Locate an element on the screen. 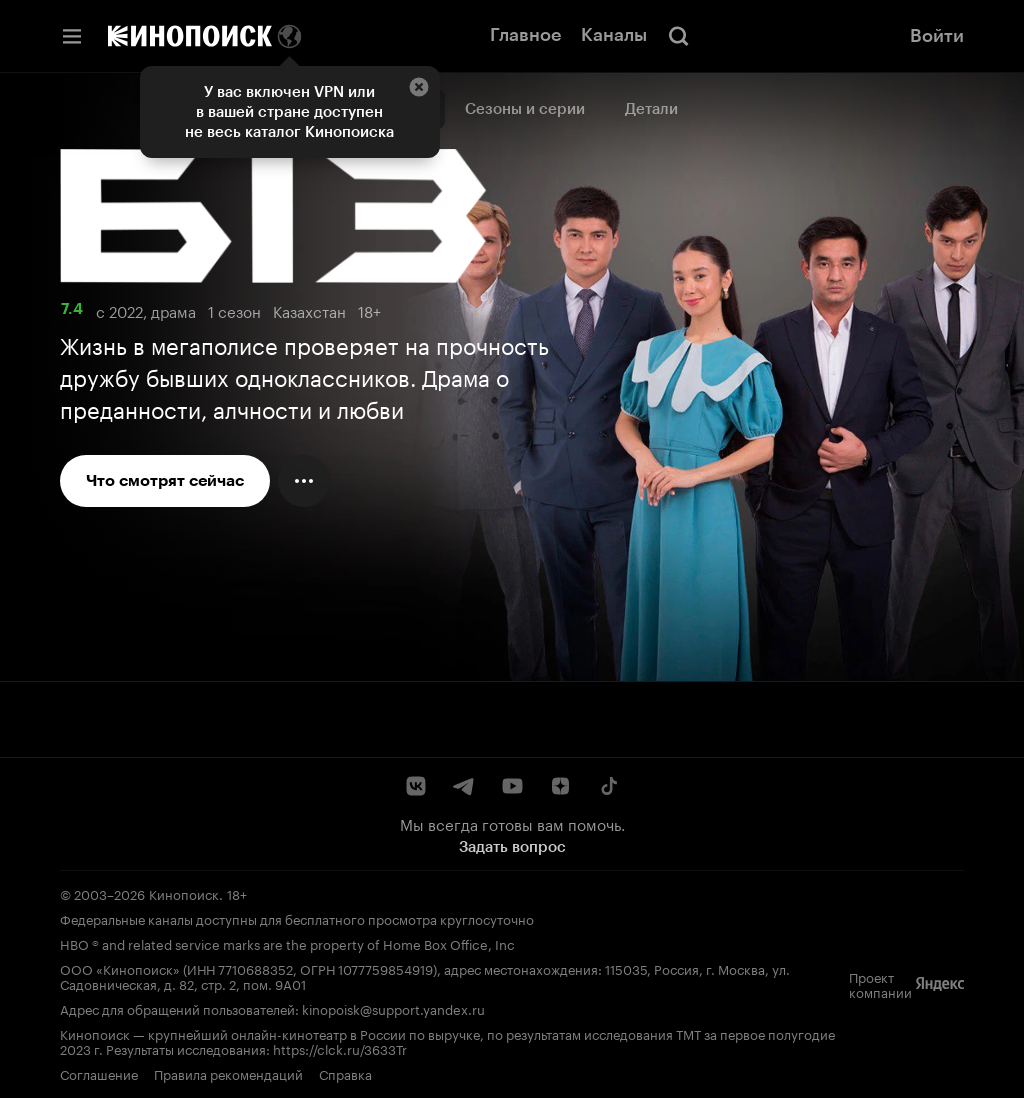 This screenshot has width=1024, height=1098. Справка is located at coordinates (345, 1073).